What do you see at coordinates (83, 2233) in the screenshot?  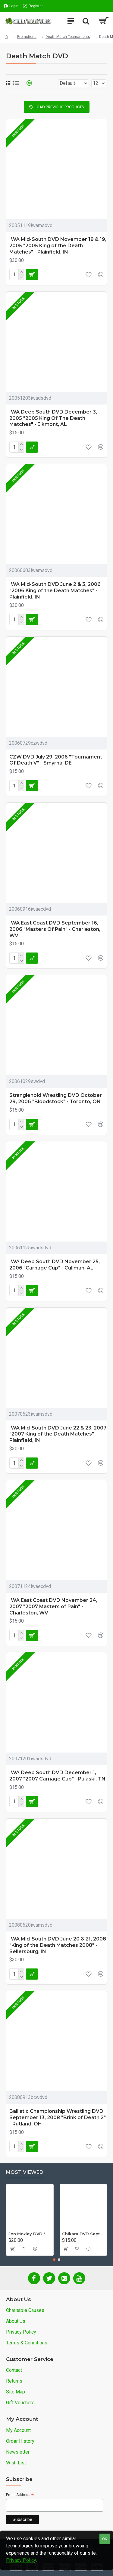 I see `Chikara DVD September 14, 2012 "King Of Trios - Night 1" - Easton, PA` at bounding box center [83, 2233].